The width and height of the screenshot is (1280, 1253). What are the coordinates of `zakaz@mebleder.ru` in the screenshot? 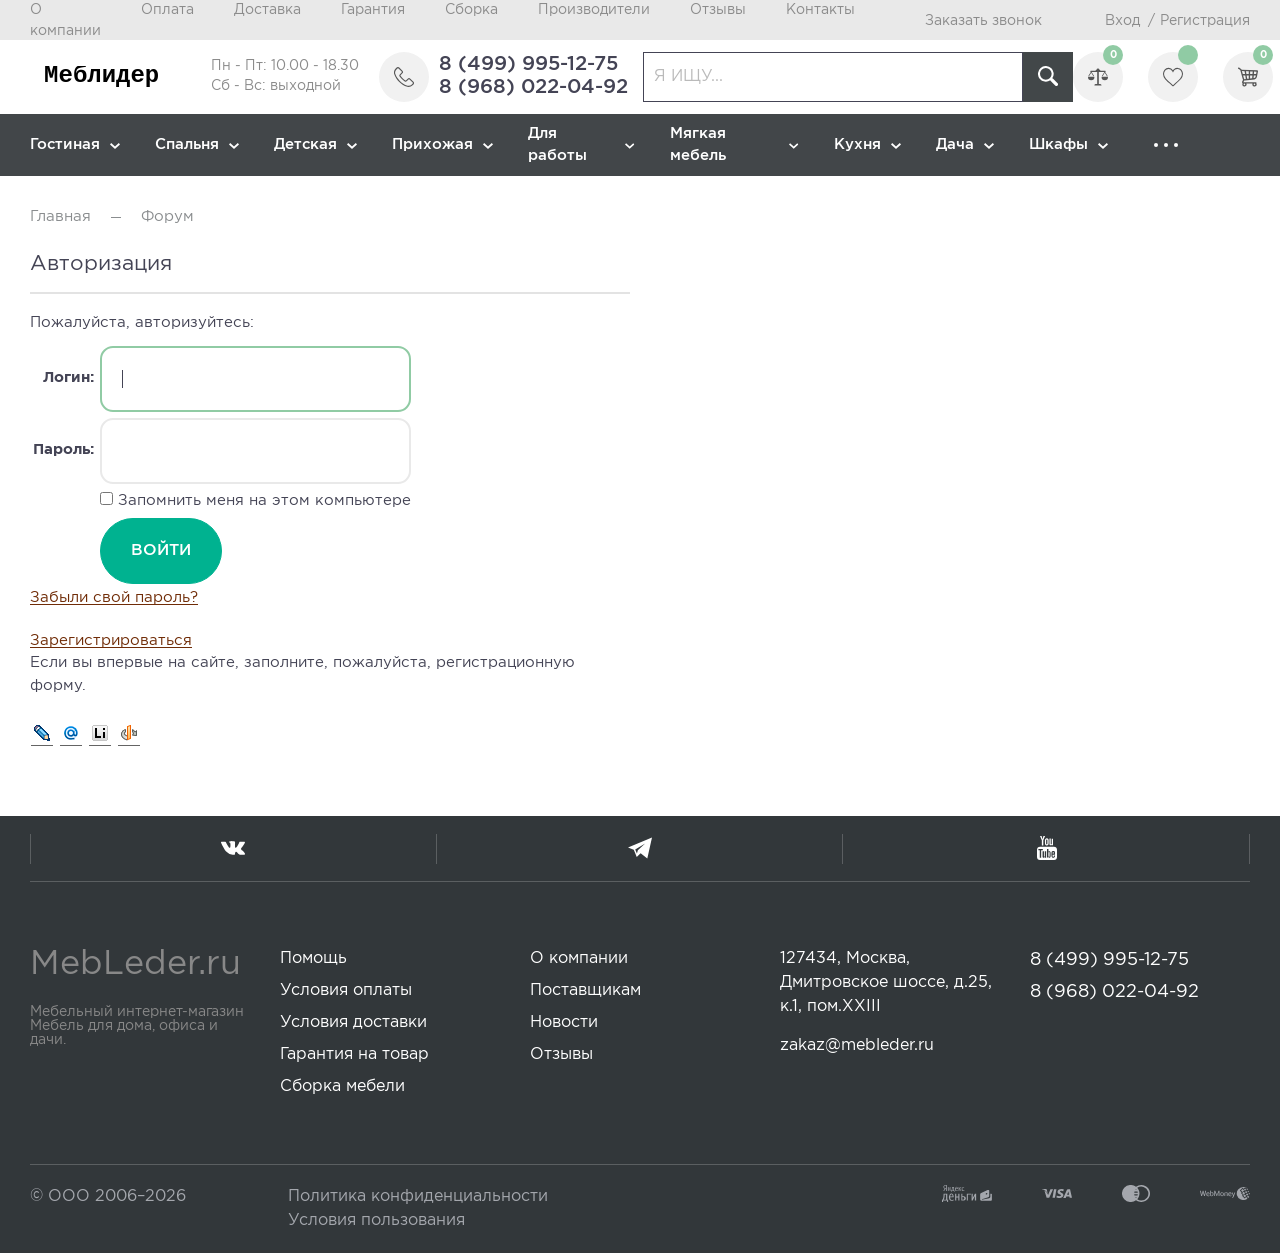 It's located at (857, 1045).